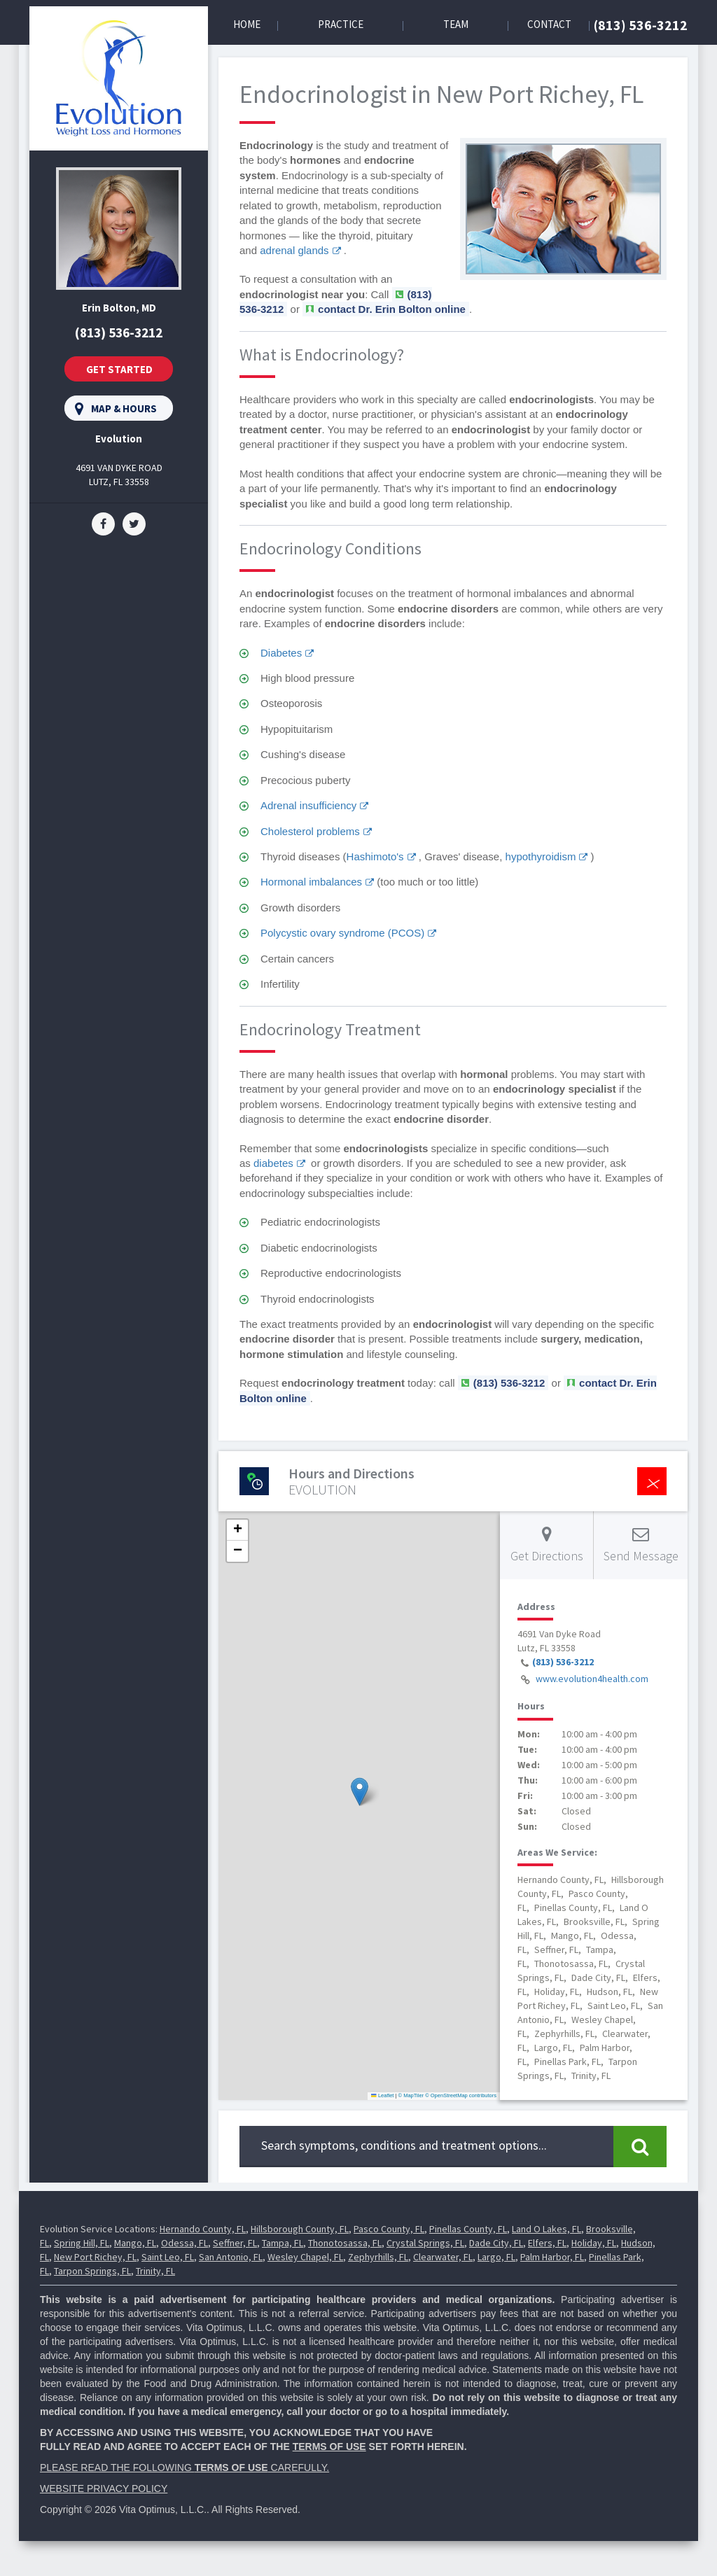  Describe the element at coordinates (155, 2270) in the screenshot. I see `Trinity, FL` at that location.